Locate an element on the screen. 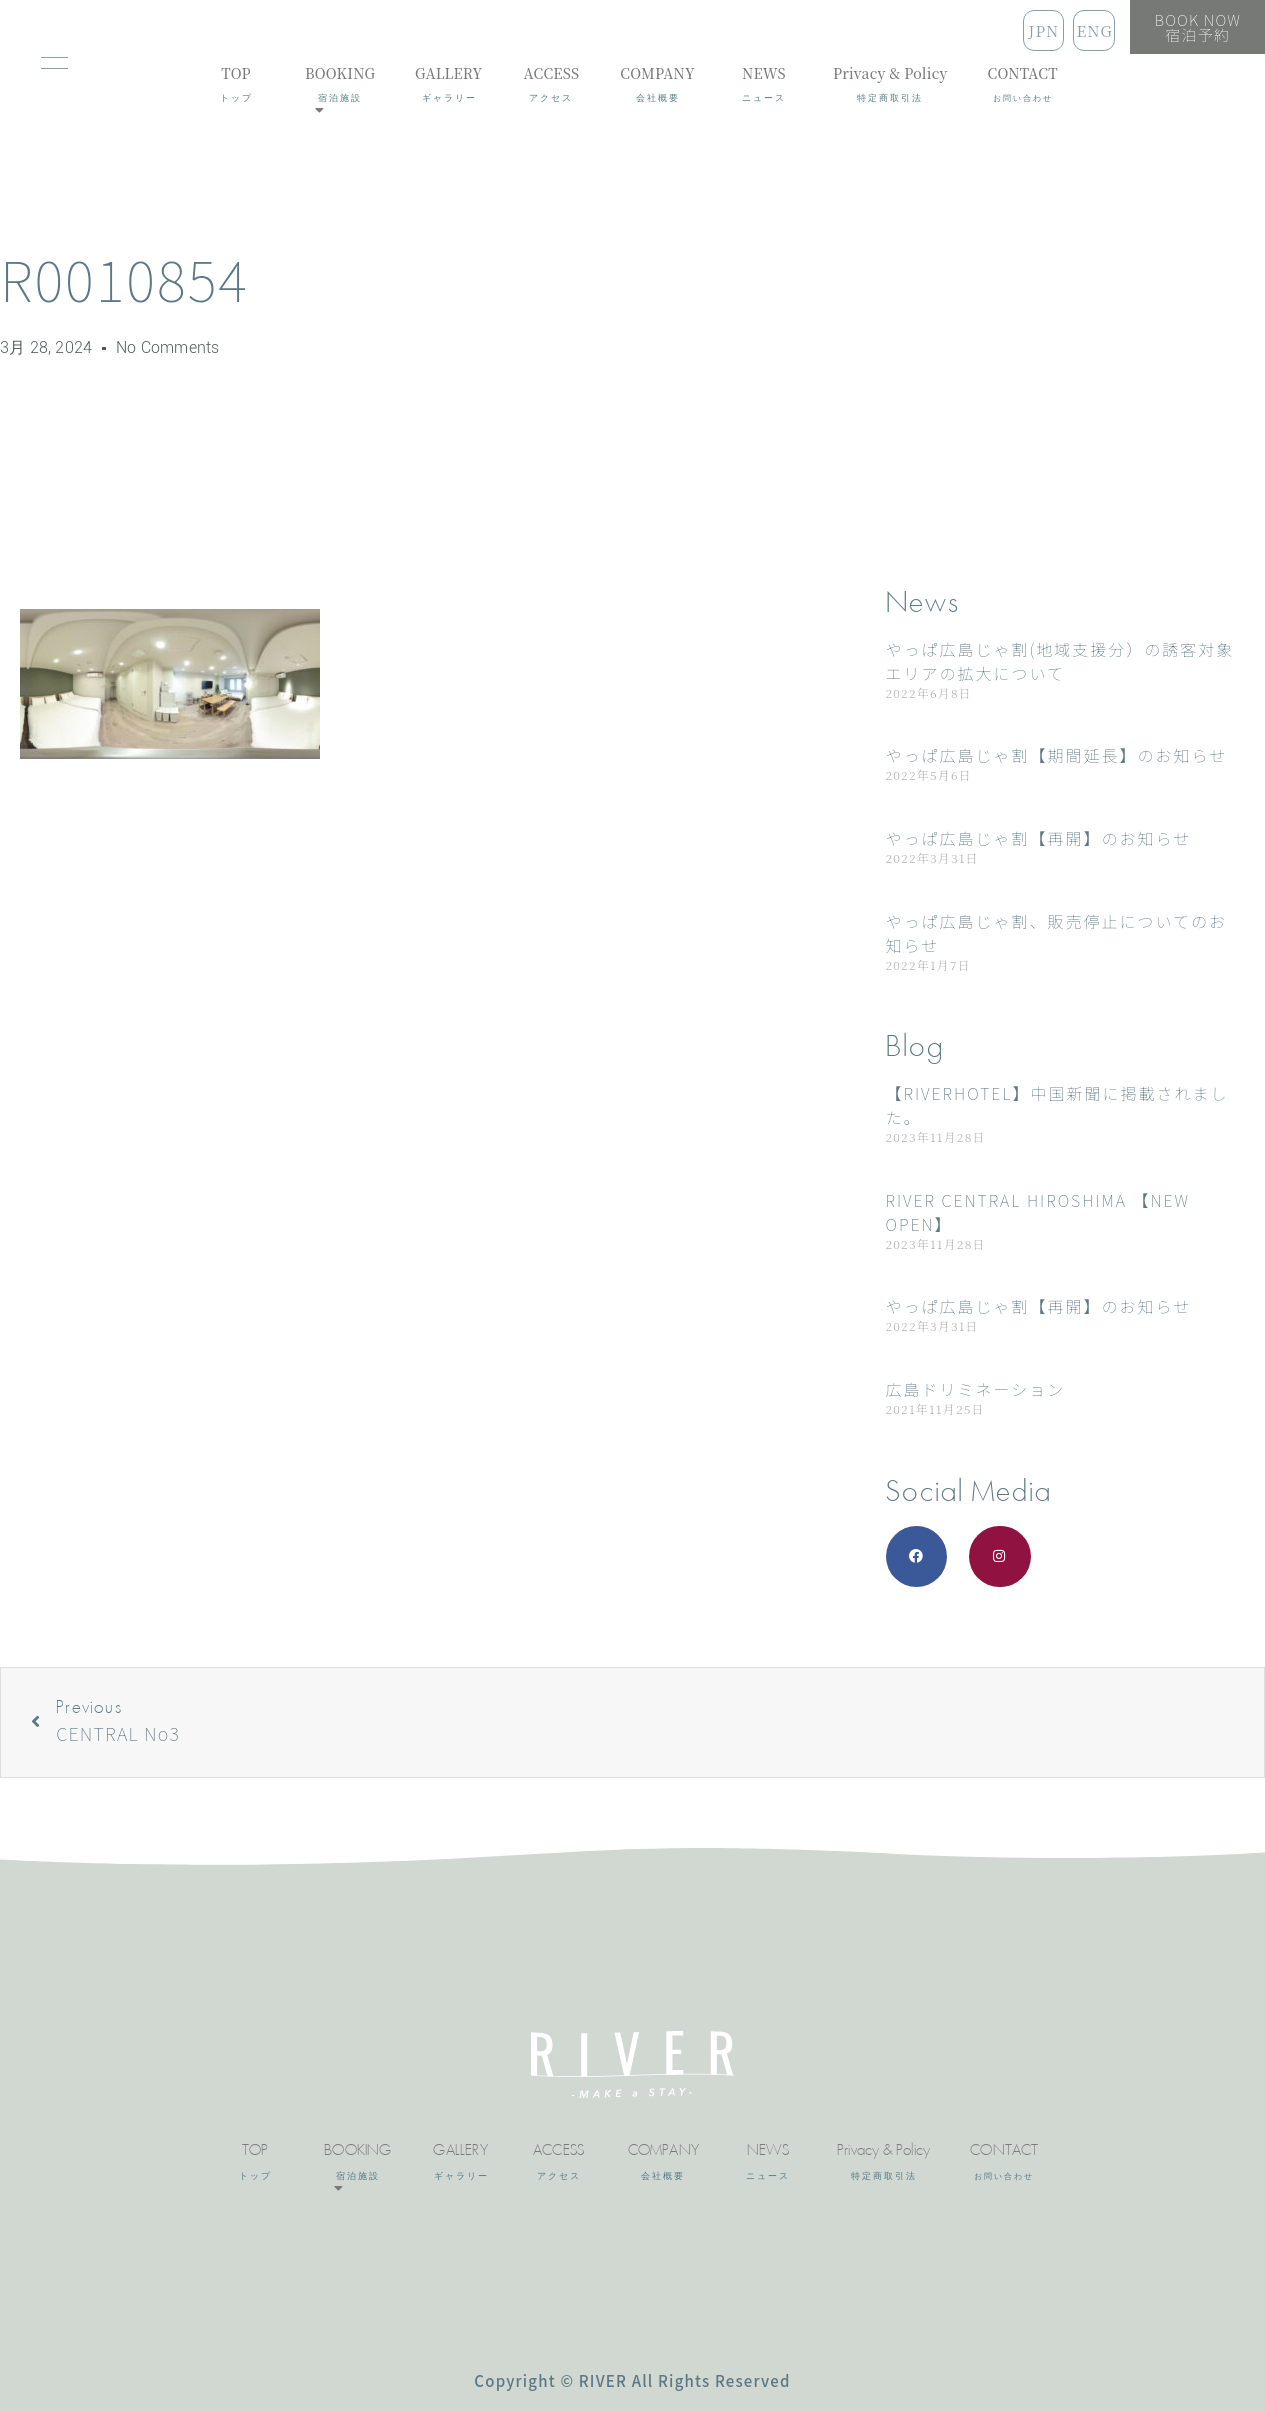  やっぱ広島じゃ割(地域支援分）の誘客対象エリアの拡大について is located at coordinates (1060, 661).